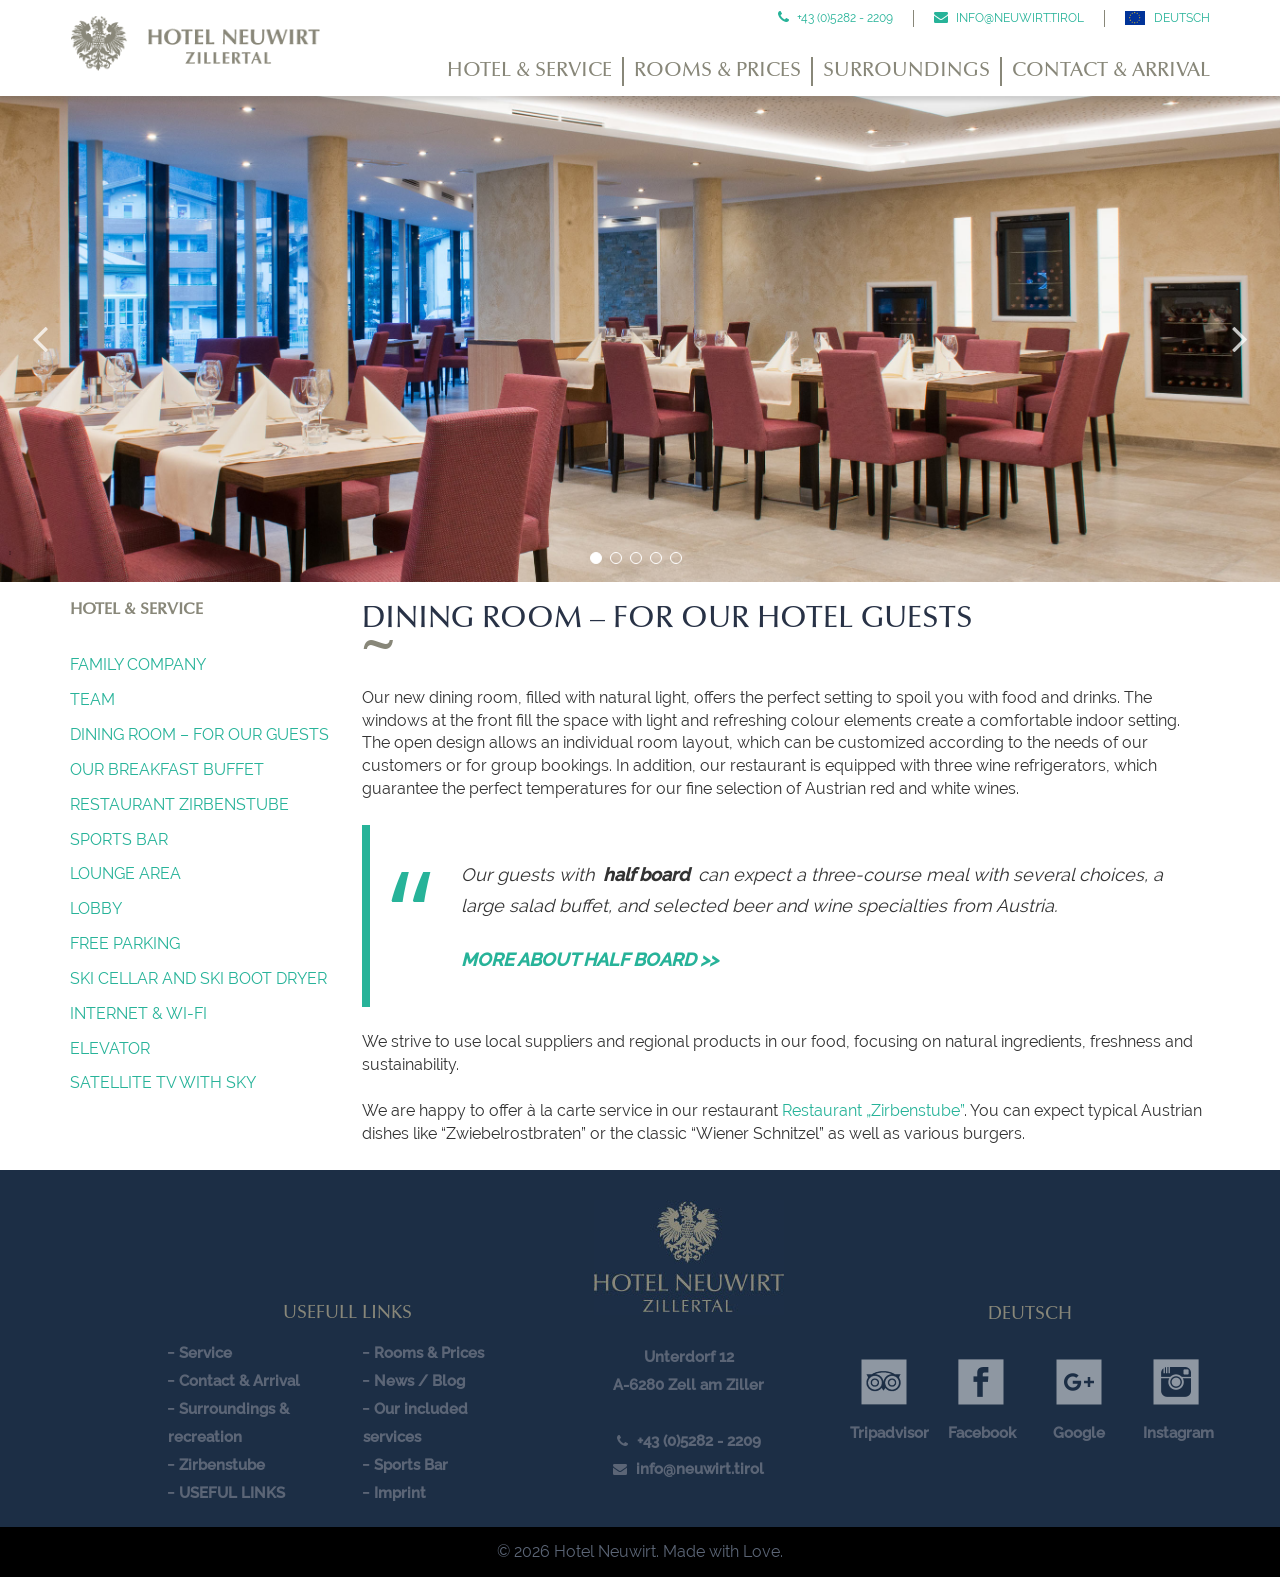 This screenshot has width=1280, height=1577. What do you see at coordinates (179, 804) in the screenshot?
I see `Restaurant Zirbenstube` at bounding box center [179, 804].